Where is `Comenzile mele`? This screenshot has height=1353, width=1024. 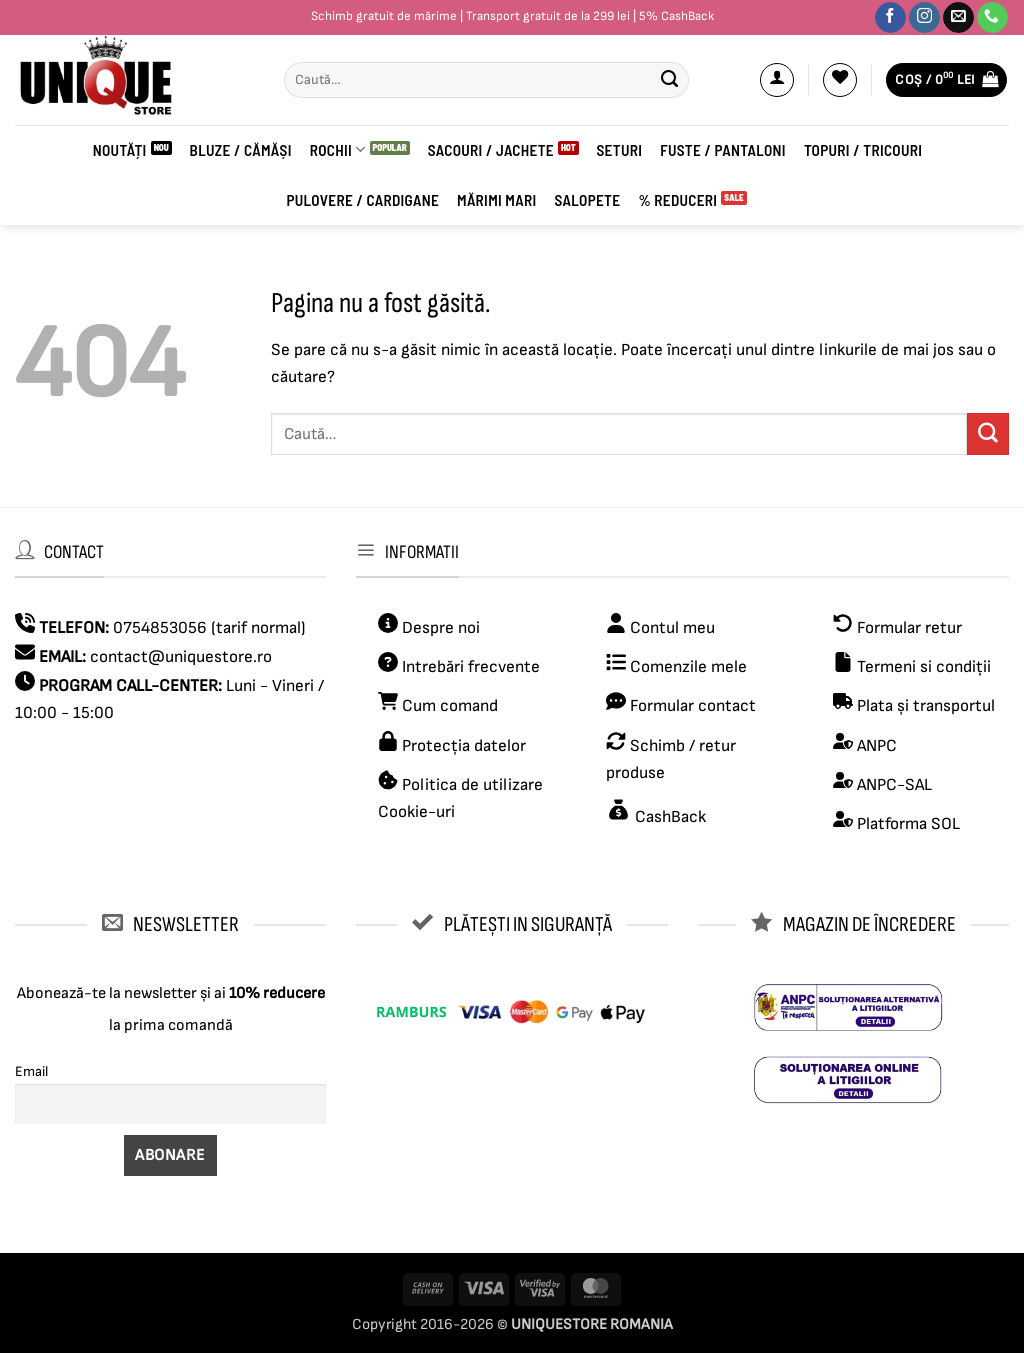
Comenzile mele is located at coordinates (688, 667).